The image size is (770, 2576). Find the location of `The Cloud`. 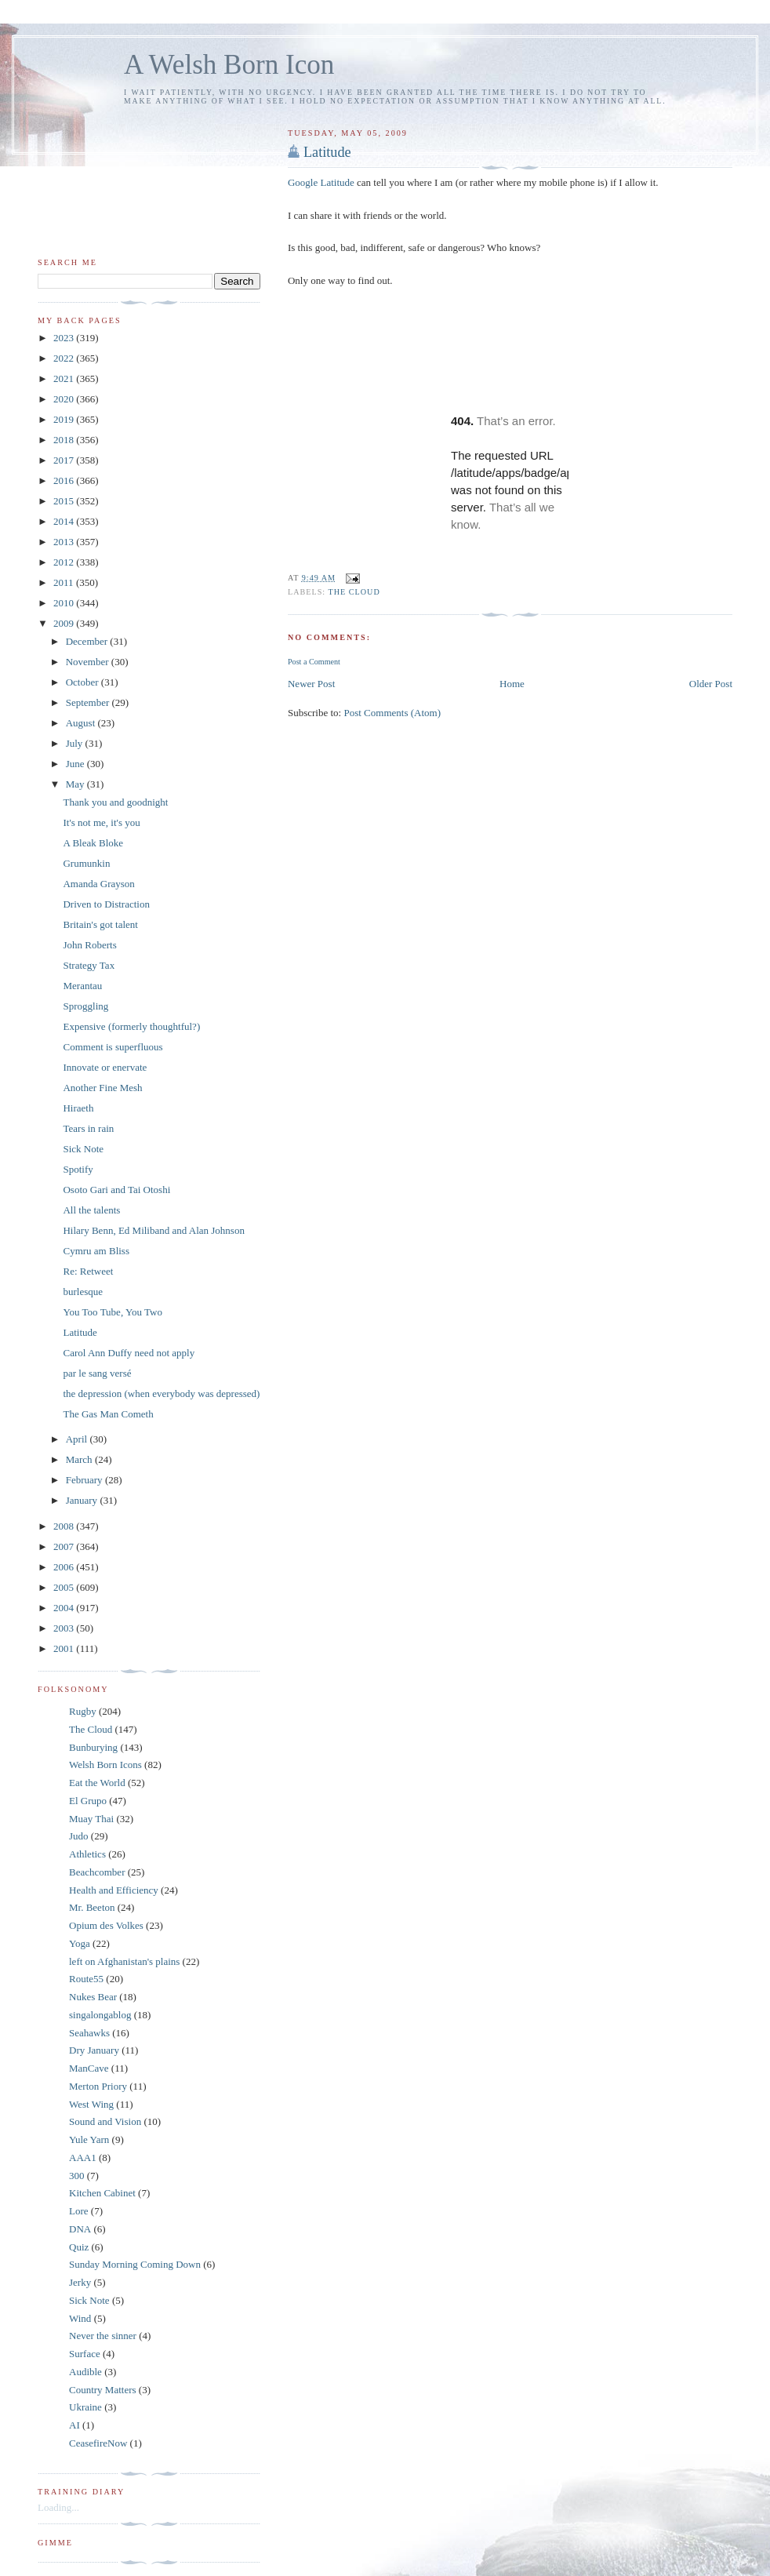

The Cloud is located at coordinates (354, 592).